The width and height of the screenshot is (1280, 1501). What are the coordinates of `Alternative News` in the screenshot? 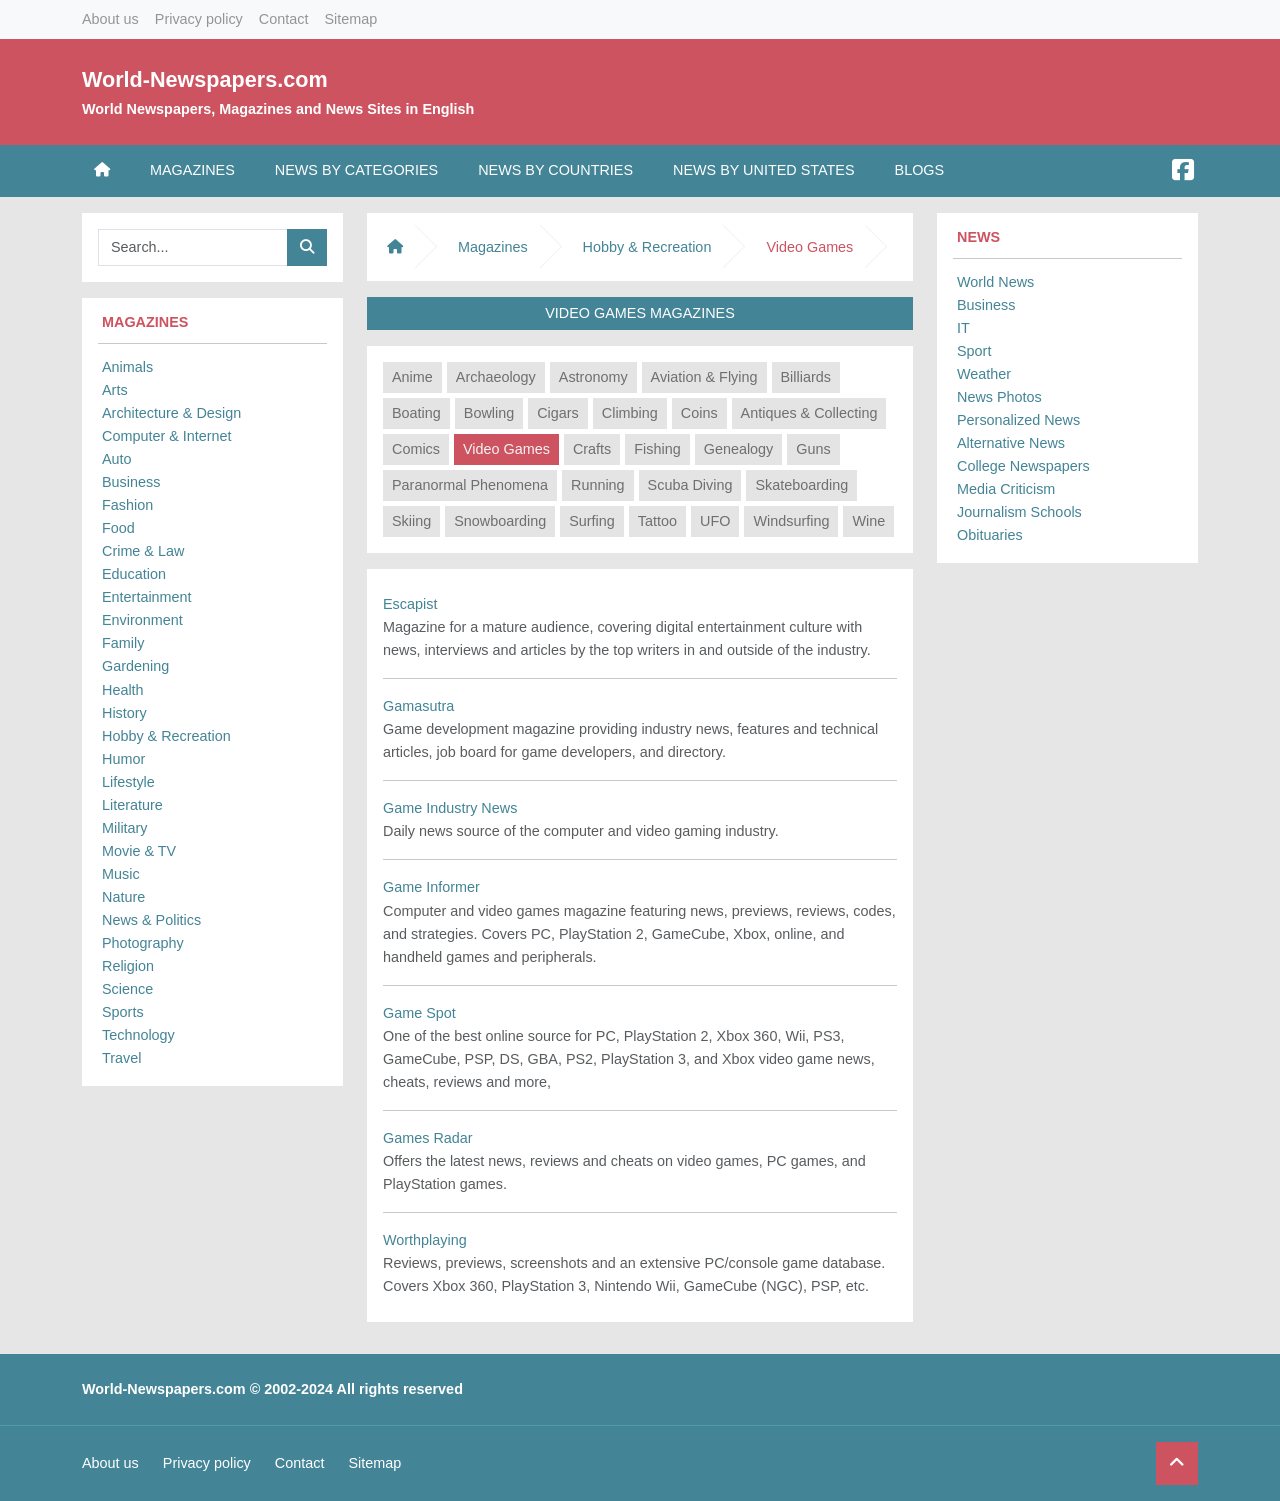 It's located at (1011, 443).